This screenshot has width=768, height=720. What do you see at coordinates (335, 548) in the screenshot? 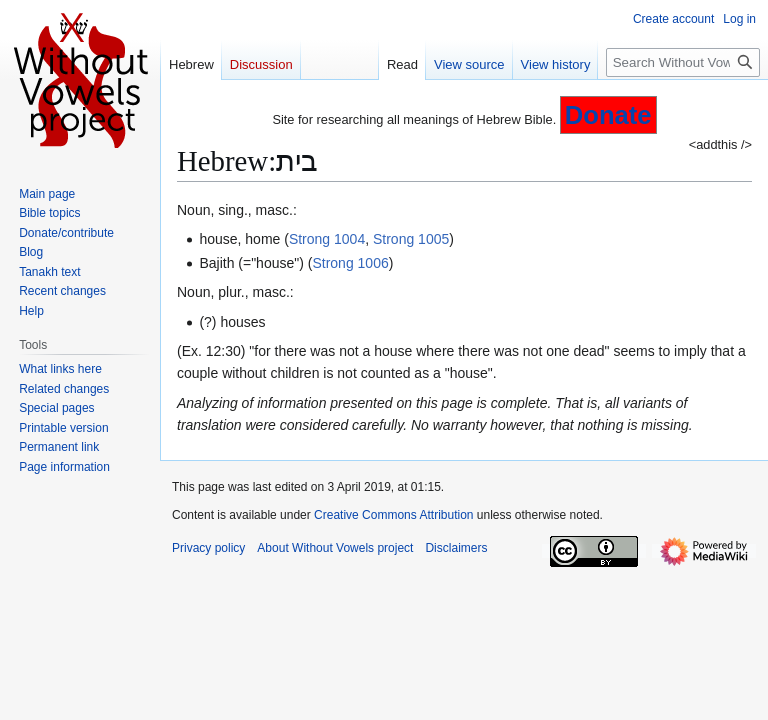
I see `About Without Vowels project` at bounding box center [335, 548].